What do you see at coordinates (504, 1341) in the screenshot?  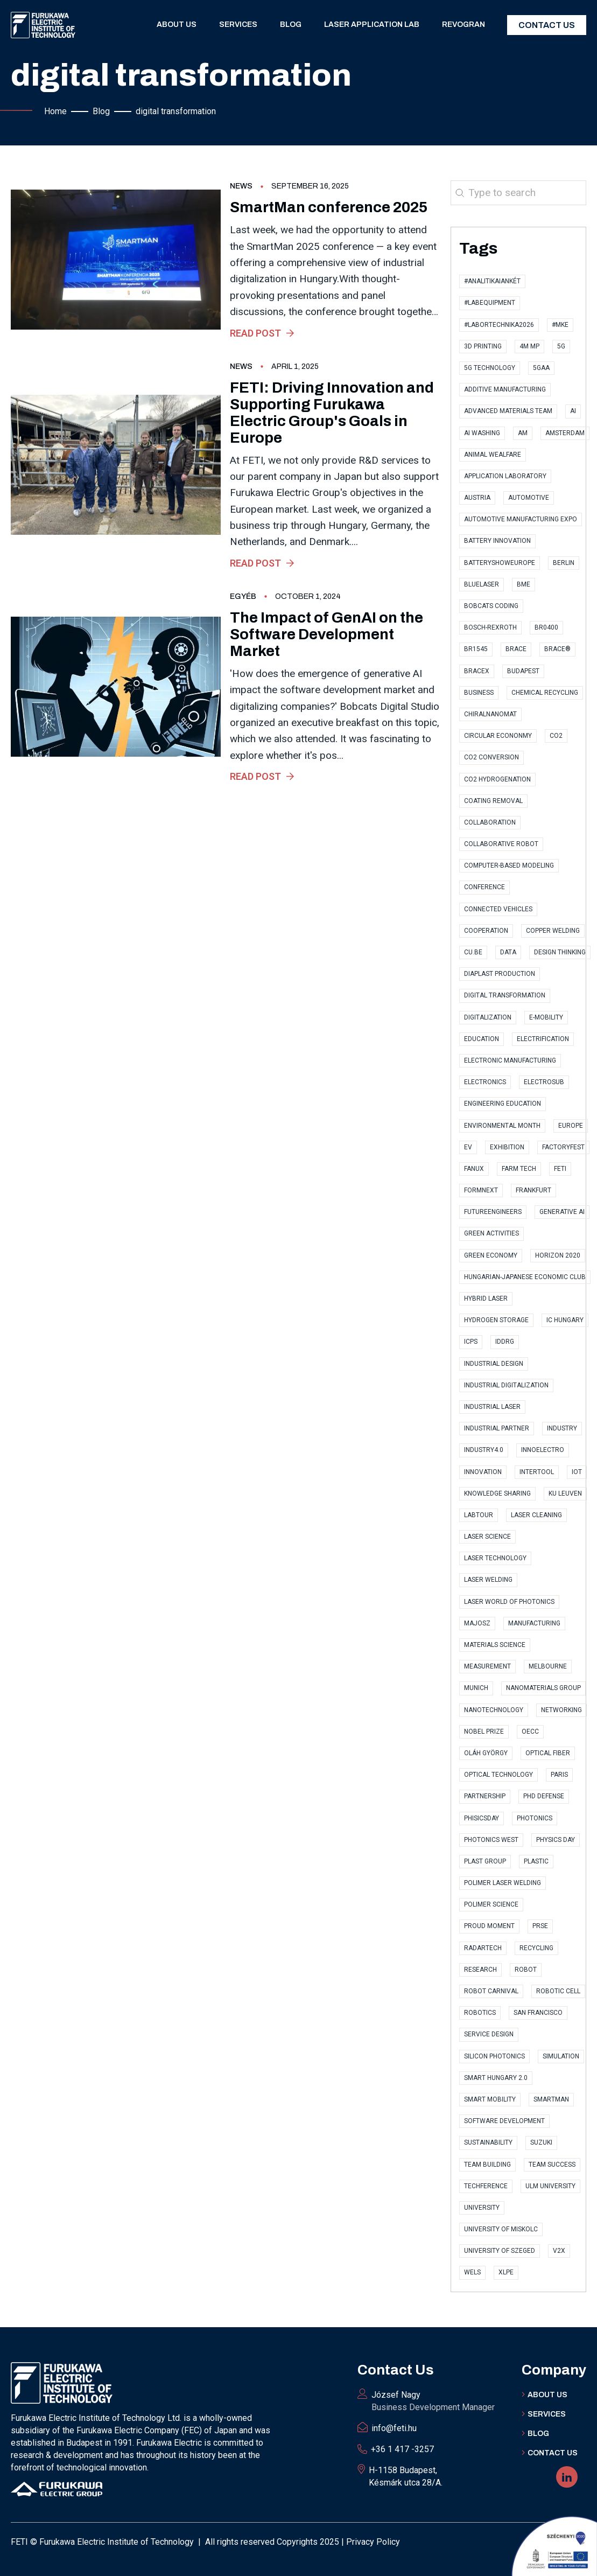 I see `IDDRG` at bounding box center [504, 1341].